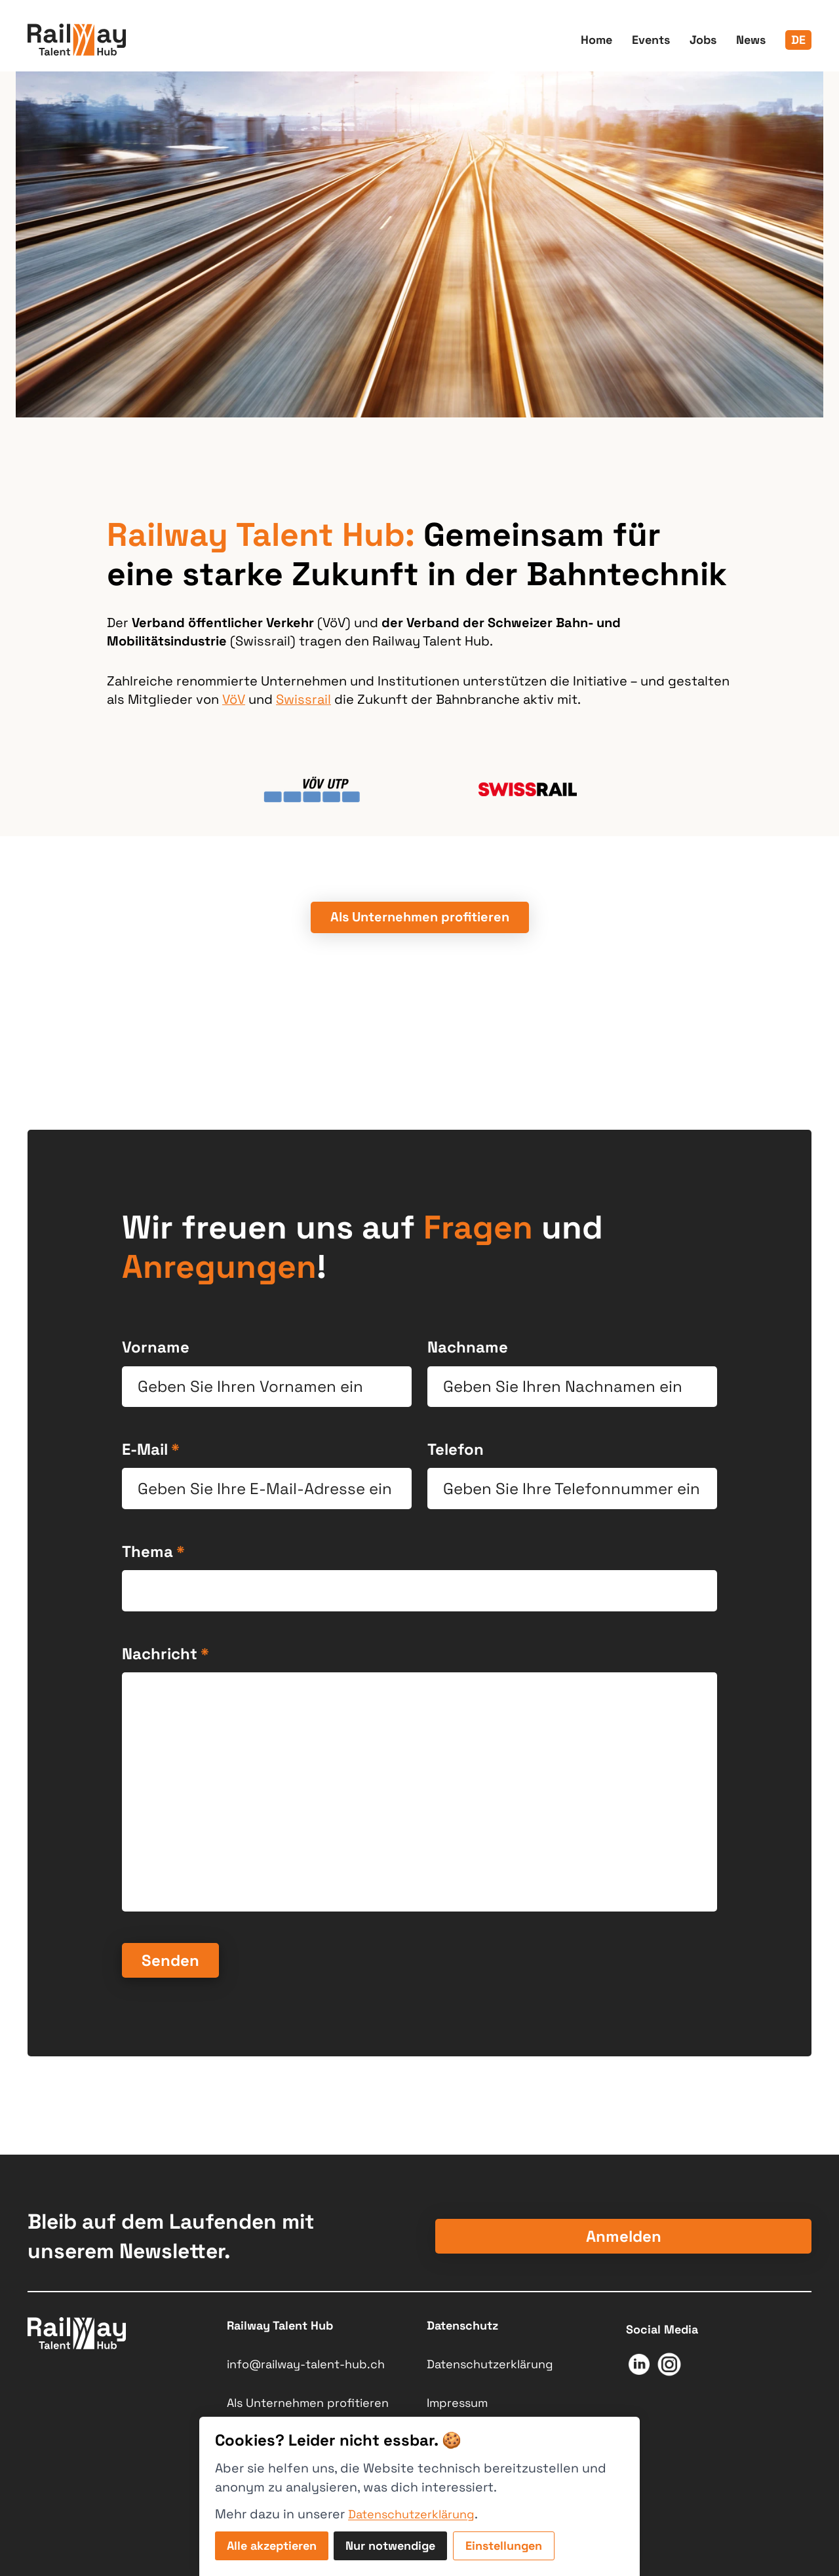 The height and width of the screenshot is (2576, 839). Describe the element at coordinates (669, 2367) in the screenshot. I see `[Link zum Socialmedia Kanal: https://www.instagram.com/railway_talent_hub/]` at that location.